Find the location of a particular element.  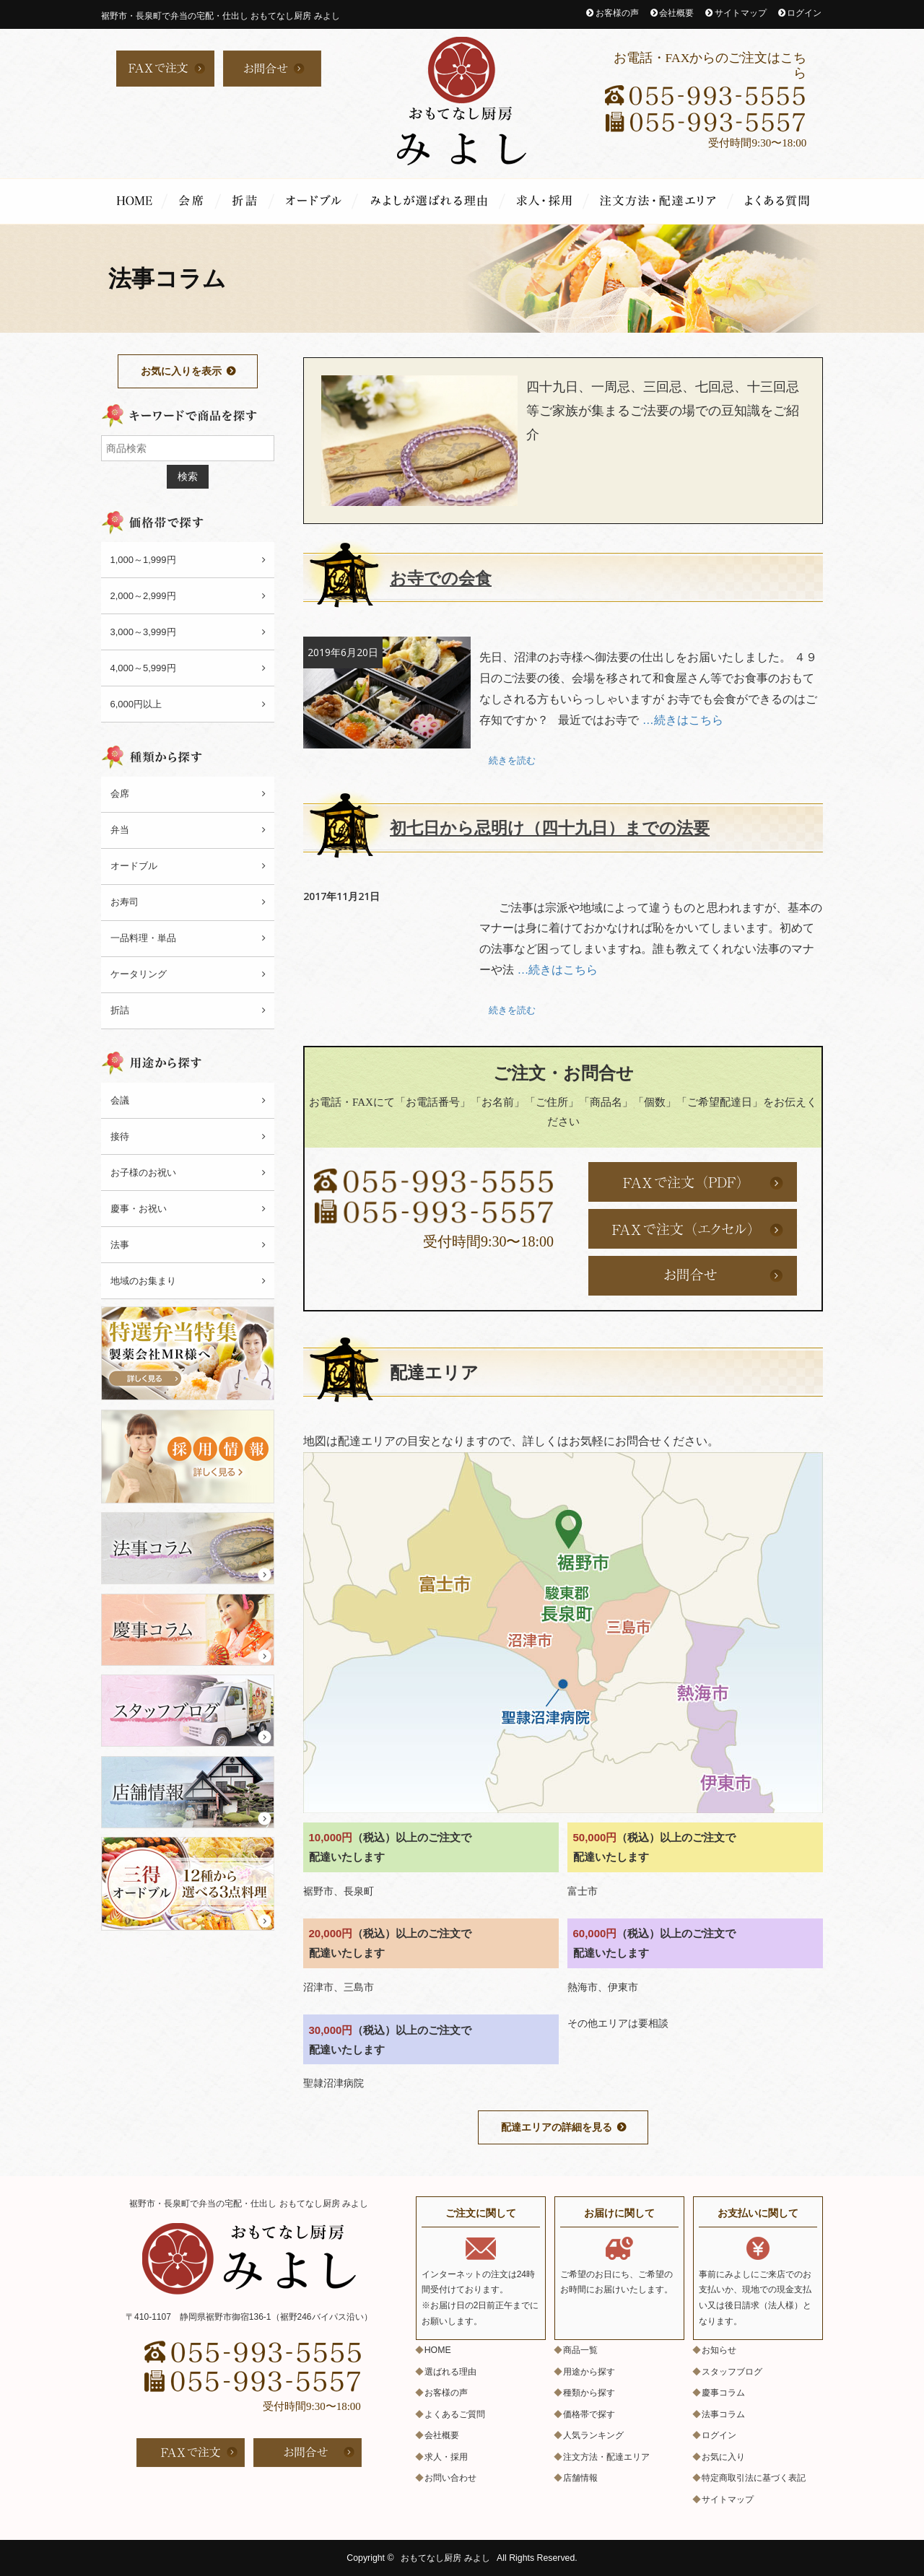

お気に入りを表示 is located at coordinates (181, 371).